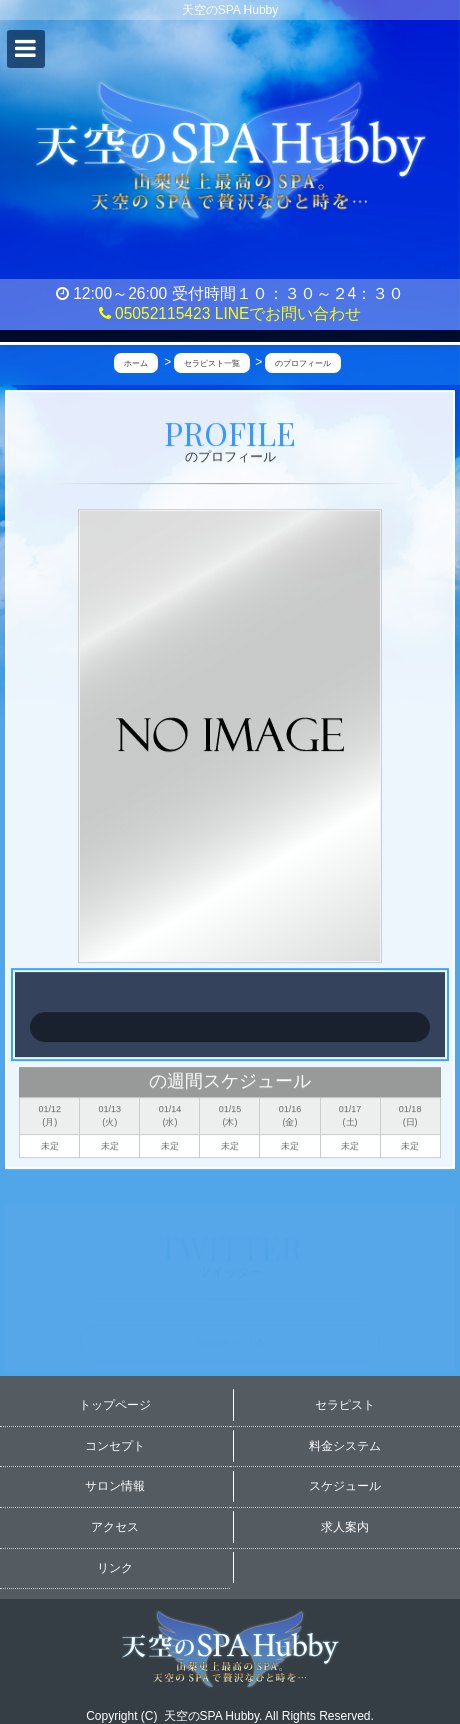 This screenshot has height=1724, width=460. I want to click on コンセプト, so click(115, 1446).